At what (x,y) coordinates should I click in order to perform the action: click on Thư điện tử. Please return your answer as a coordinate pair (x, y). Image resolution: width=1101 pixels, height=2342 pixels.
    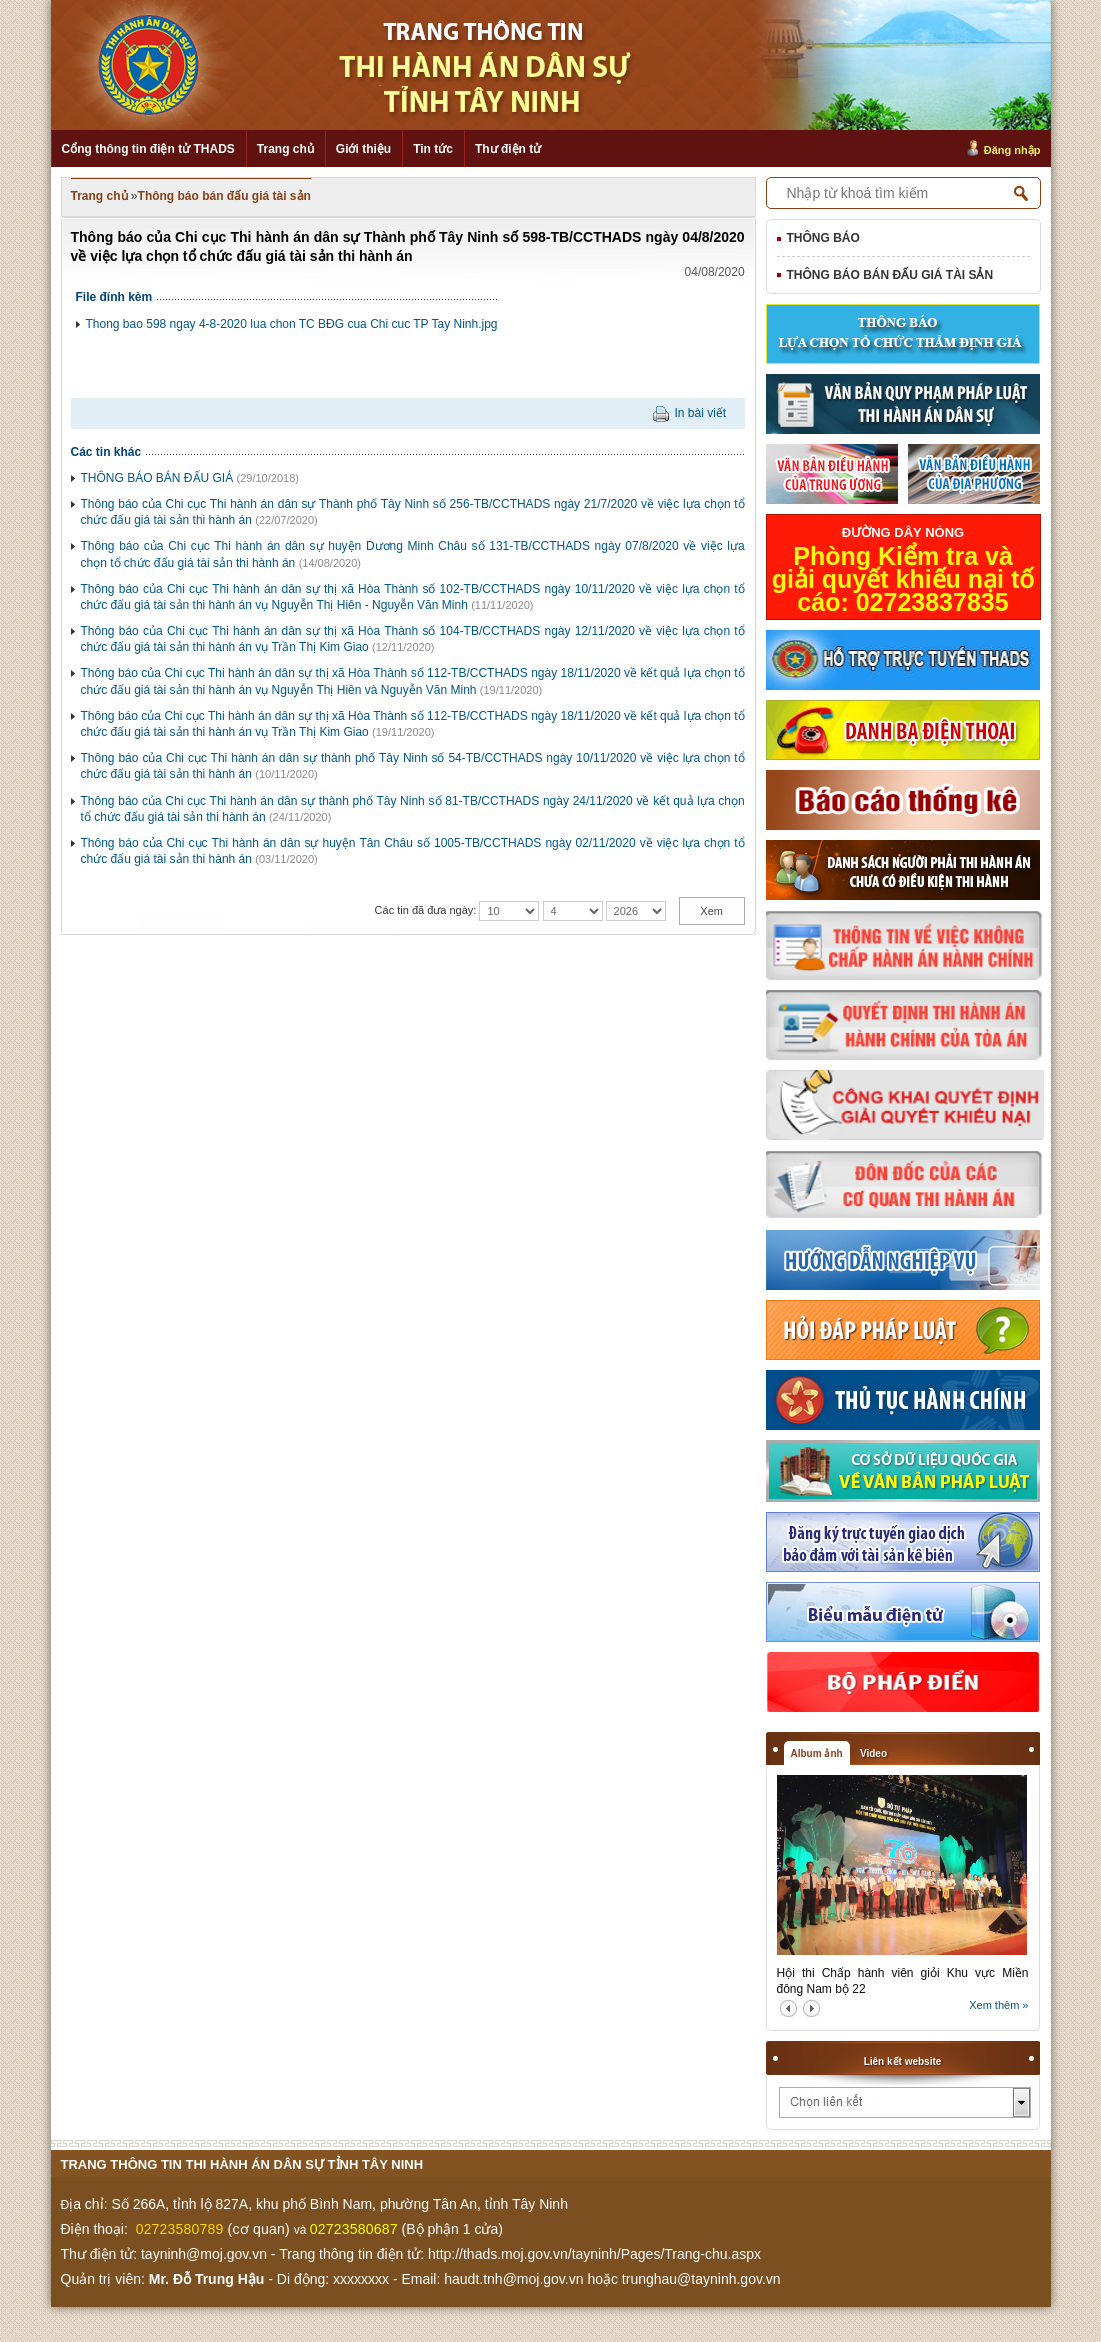
    Looking at the image, I should click on (508, 149).